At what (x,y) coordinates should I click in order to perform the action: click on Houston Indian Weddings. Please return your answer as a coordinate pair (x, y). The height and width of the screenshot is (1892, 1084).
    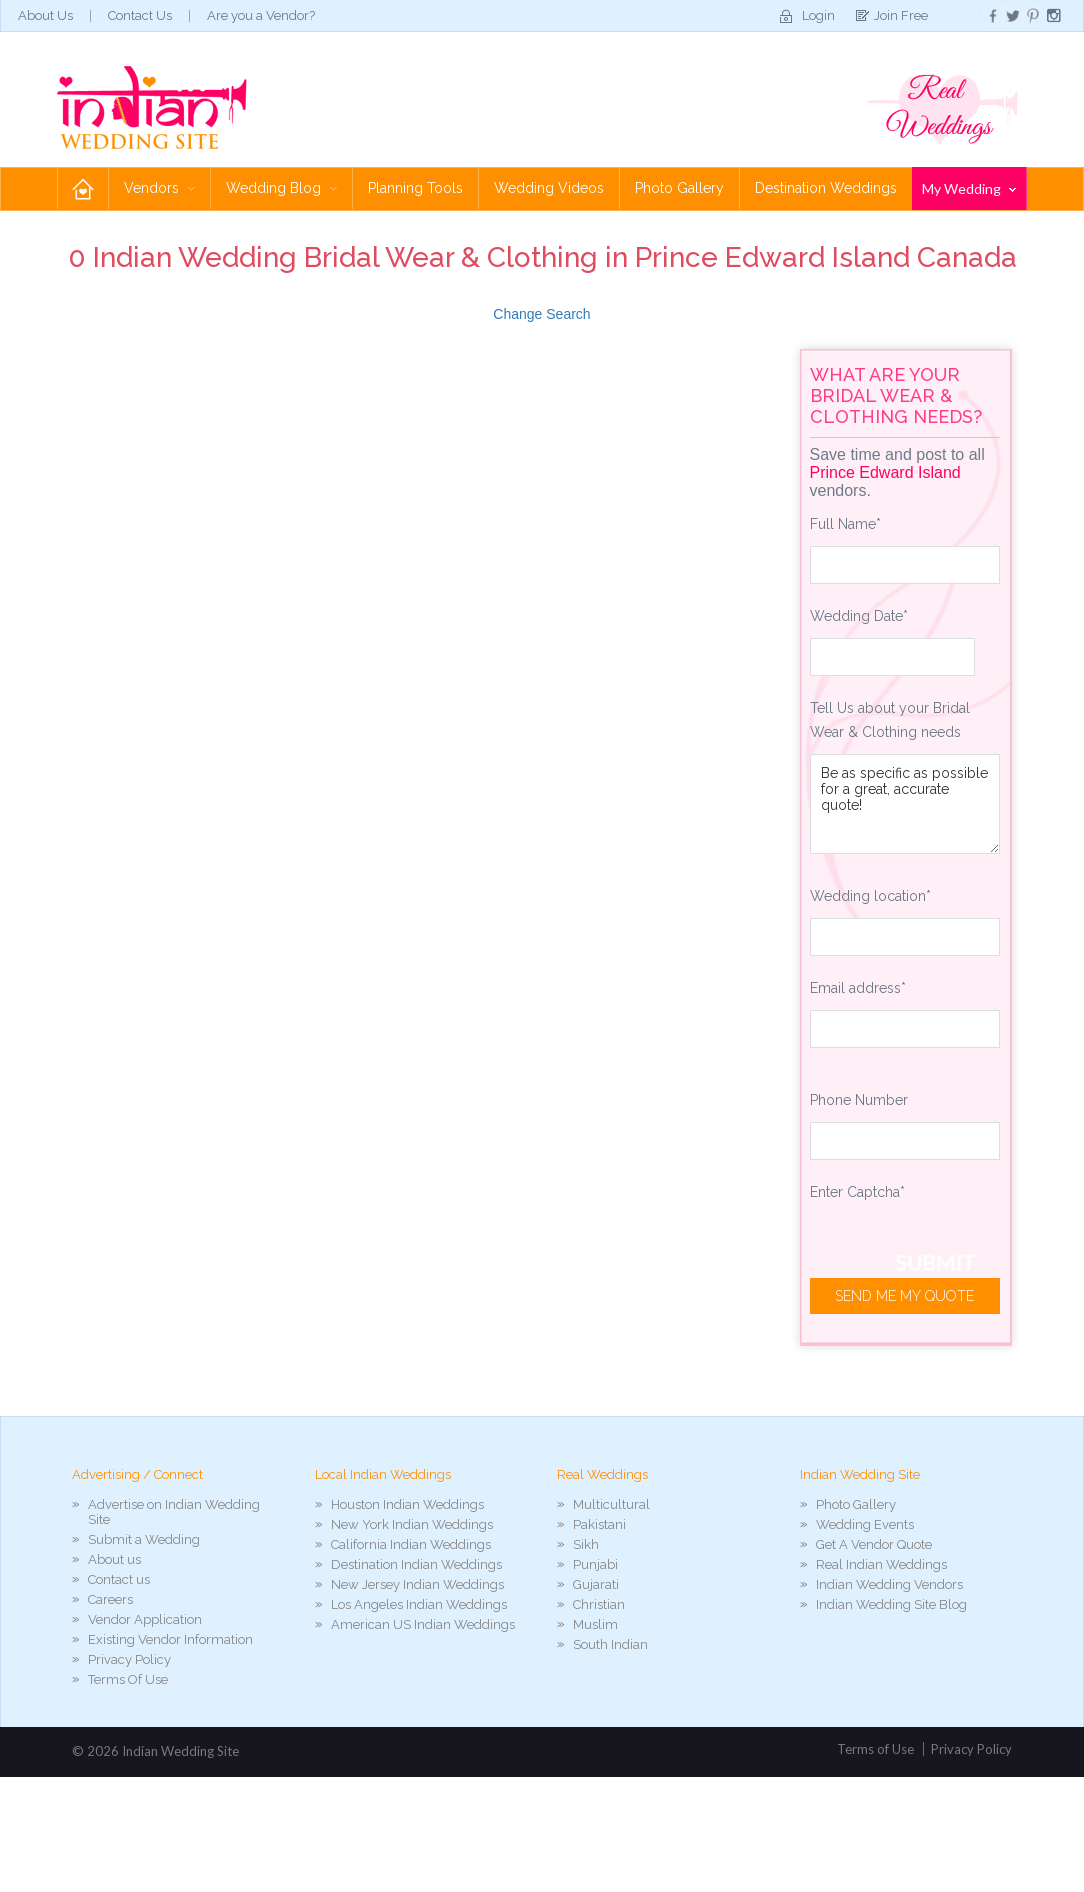
    Looking at the image, I should click on (407, 1504).